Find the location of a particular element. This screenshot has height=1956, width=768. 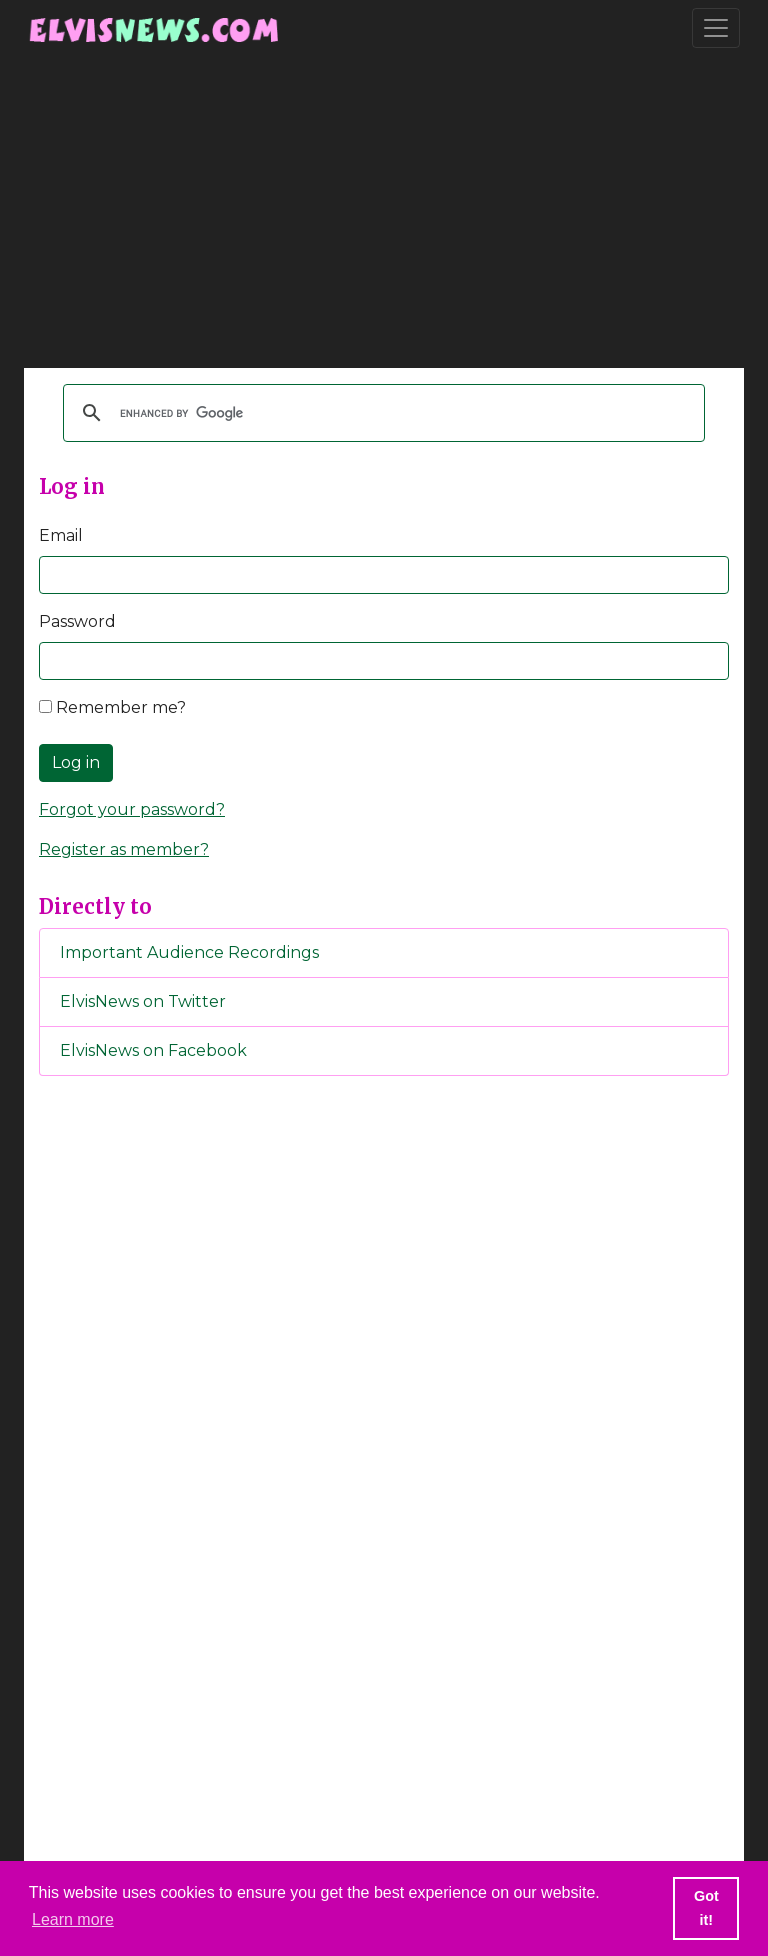

[search] is located at coordinates (381, 413).